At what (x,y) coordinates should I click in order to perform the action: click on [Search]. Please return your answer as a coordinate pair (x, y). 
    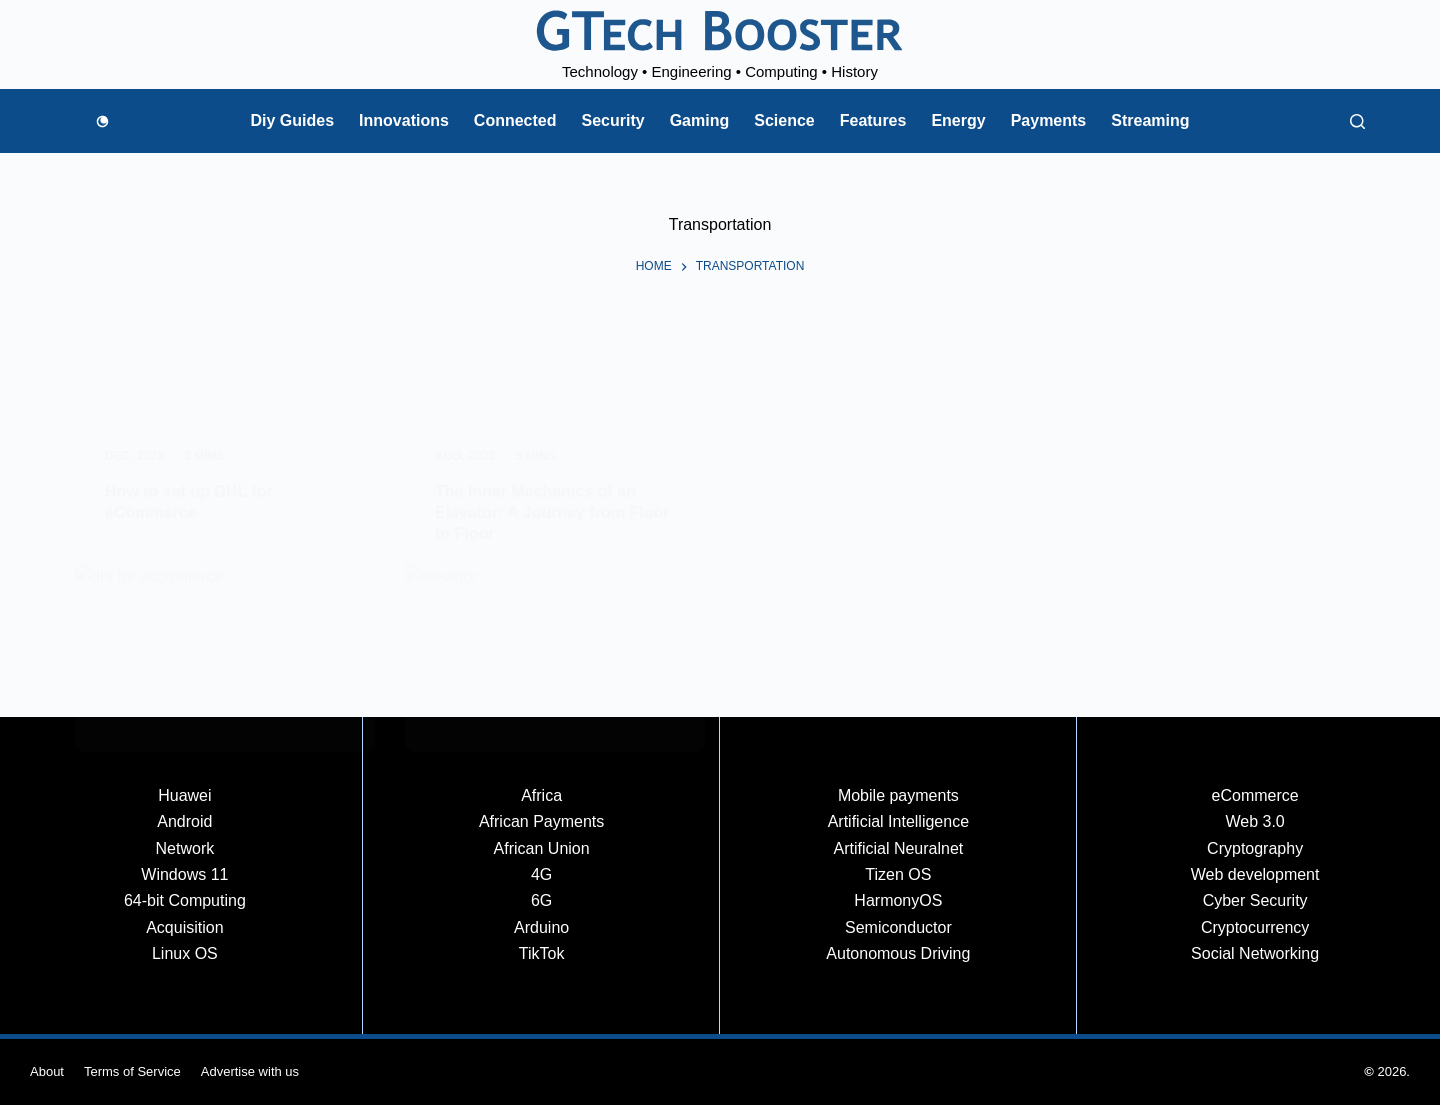
    Looking at the image, I should click on (1357, 121).